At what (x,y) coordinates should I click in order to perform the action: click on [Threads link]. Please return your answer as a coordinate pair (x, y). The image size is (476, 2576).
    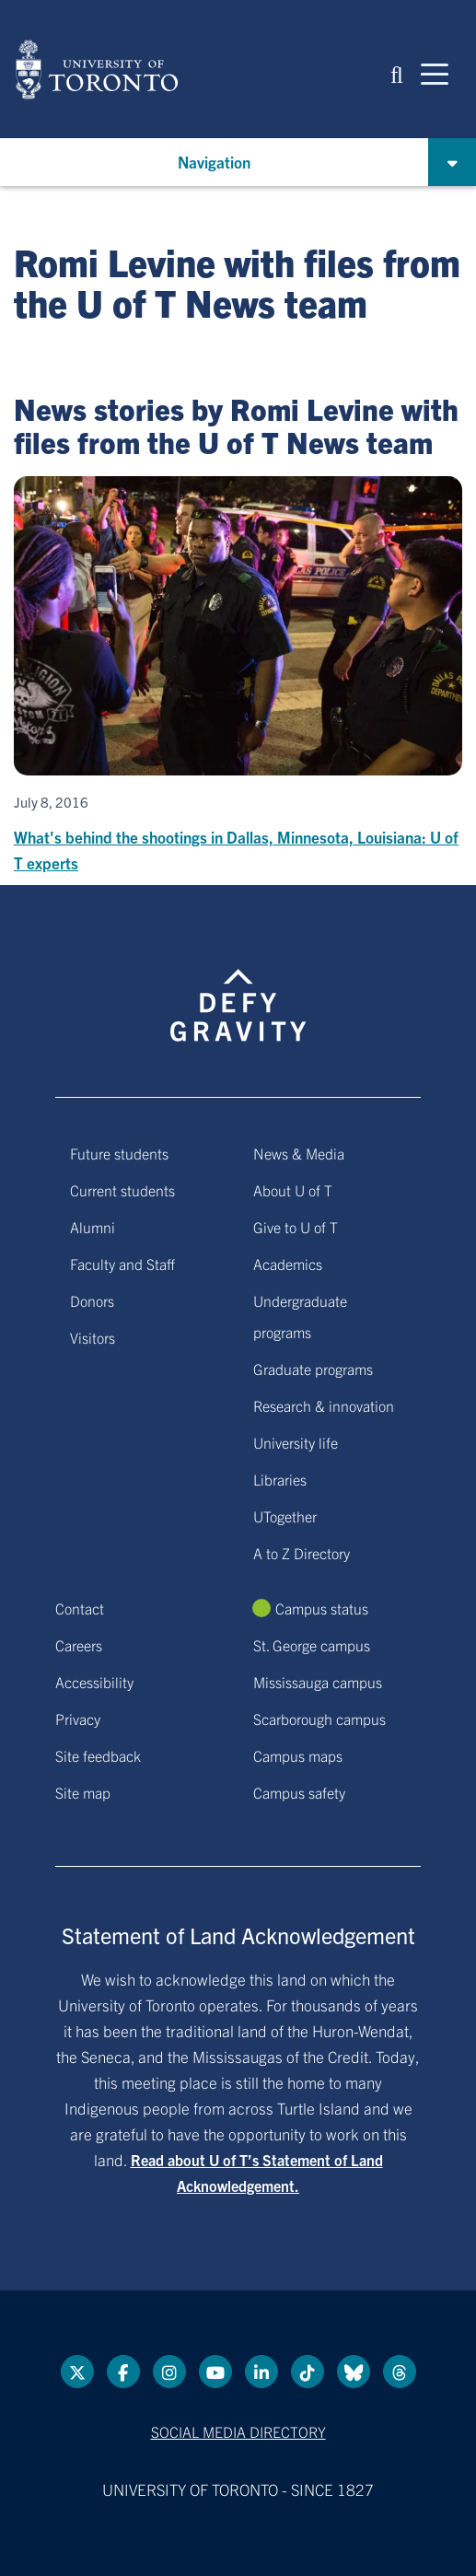
    Looking at the image, I should click on (399, 2371).